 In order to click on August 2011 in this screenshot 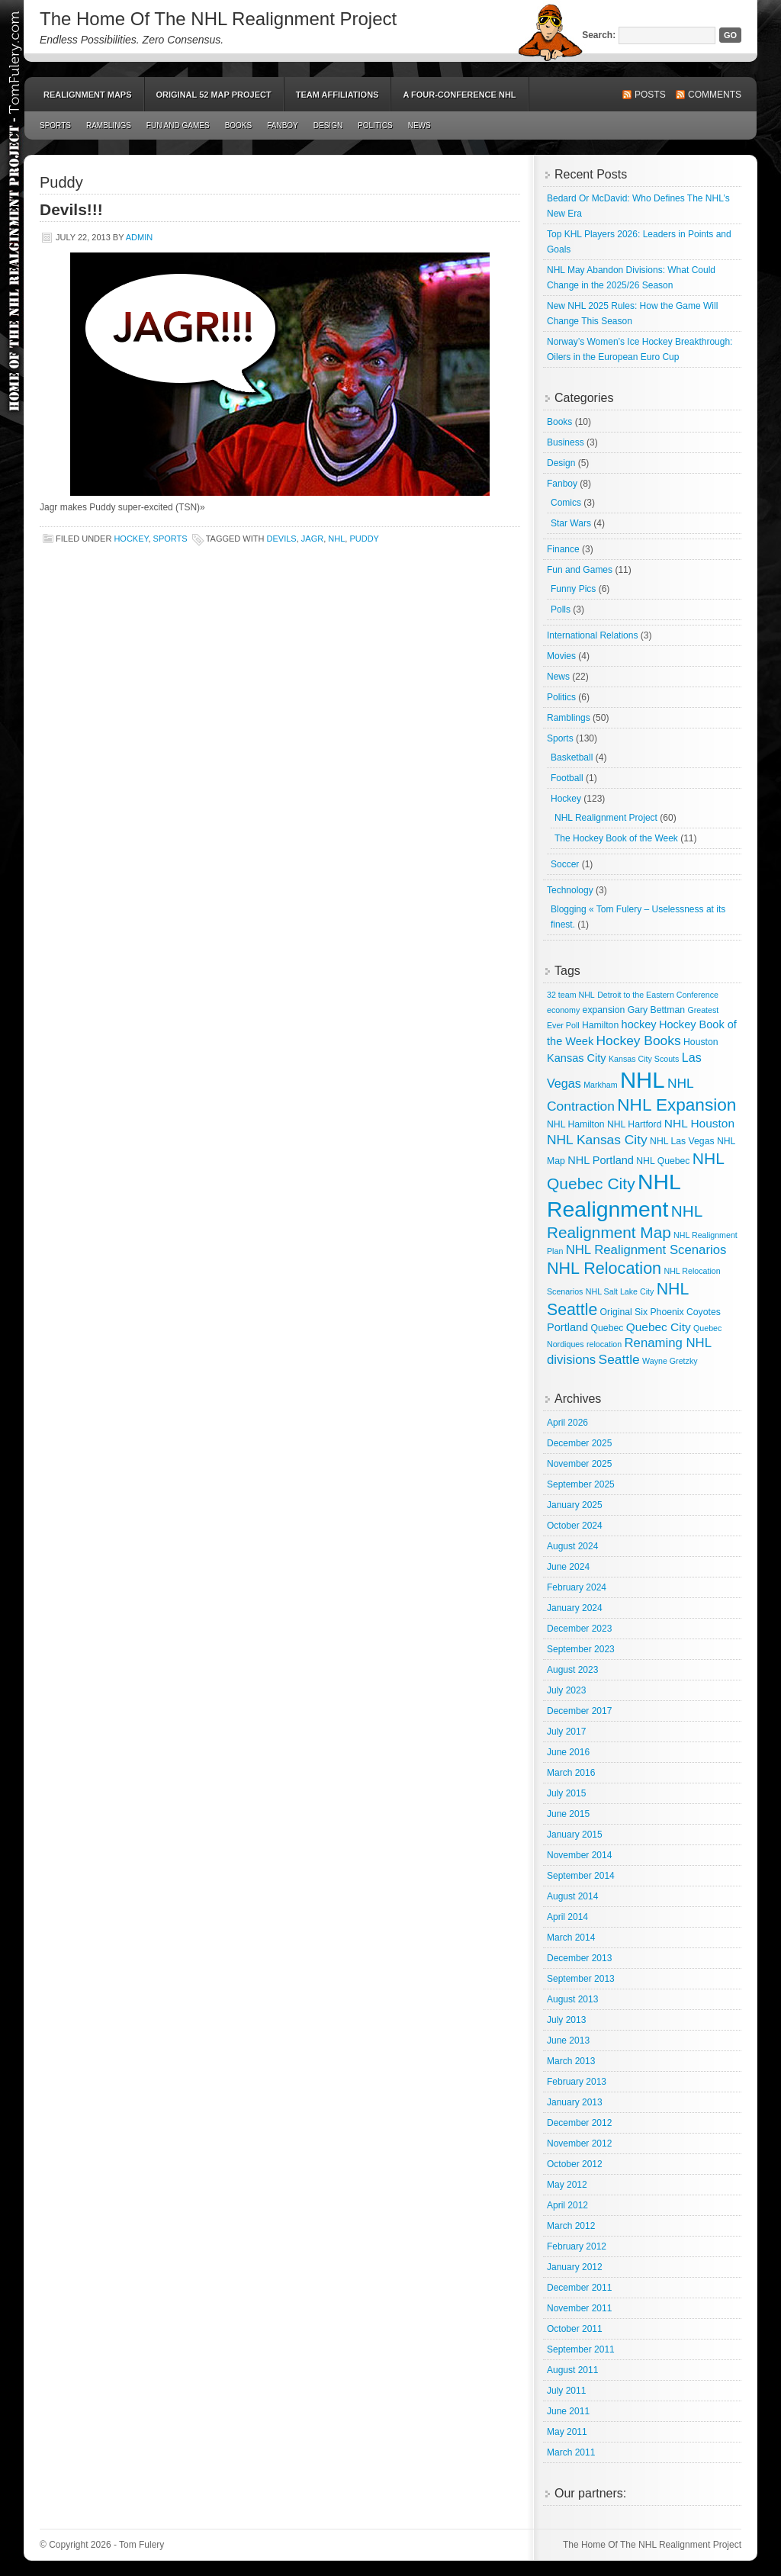, I will do `click(572, 2370)`.